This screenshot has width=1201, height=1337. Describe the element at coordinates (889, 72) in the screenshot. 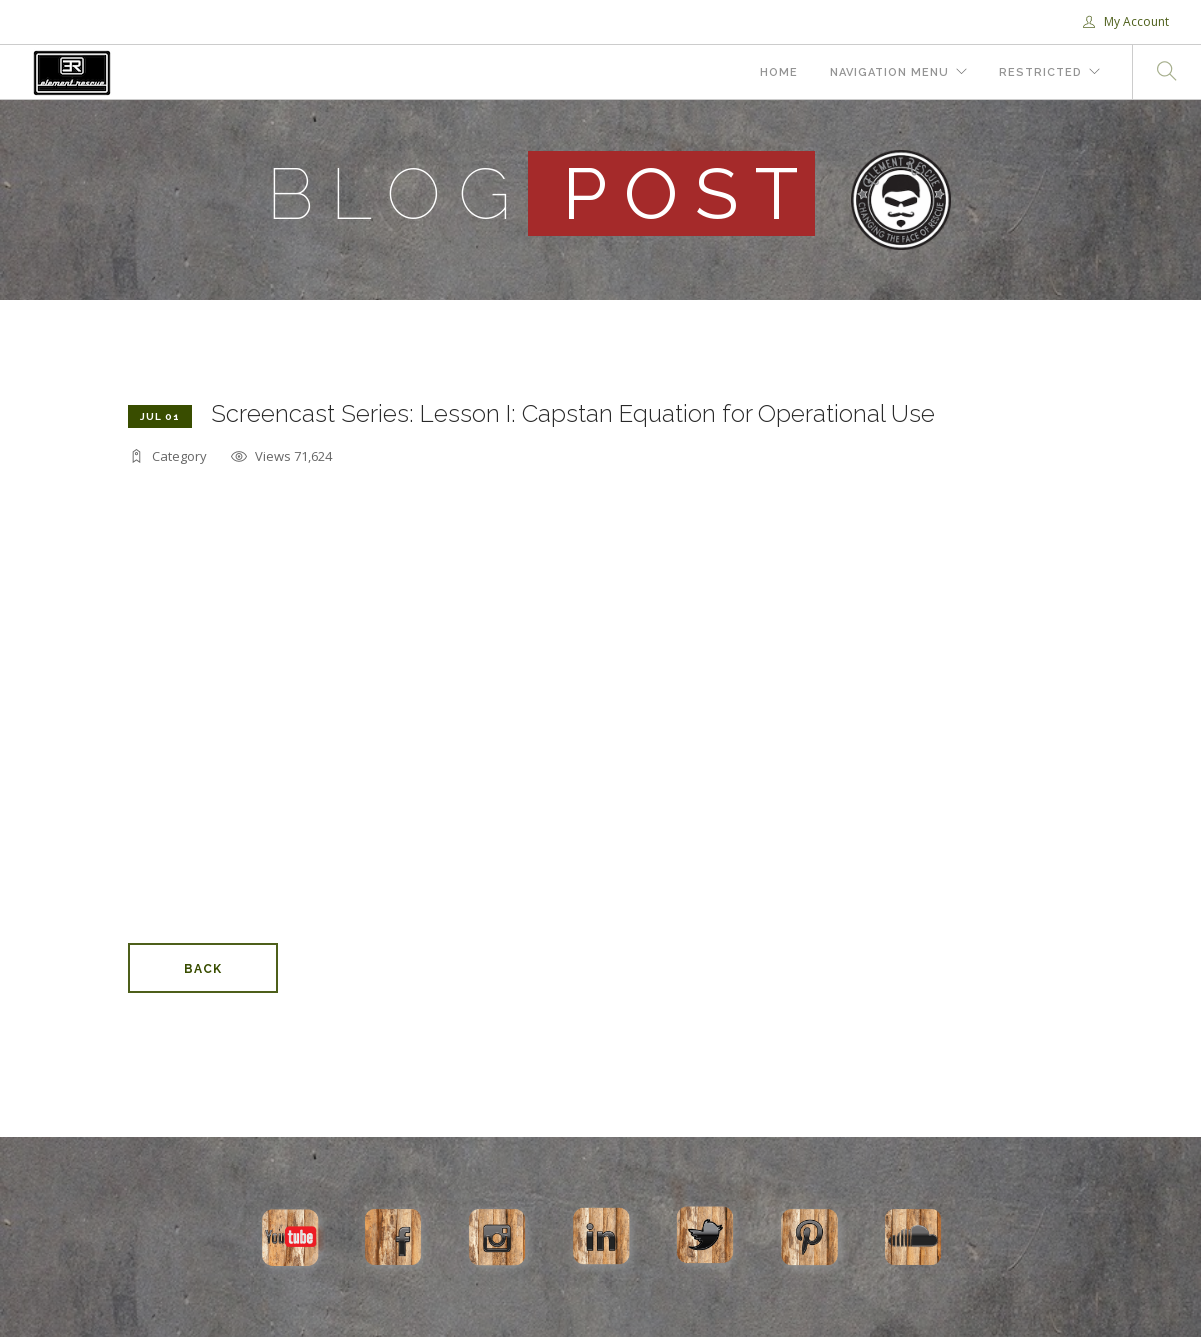

I see `Navigation Menu` at that location.